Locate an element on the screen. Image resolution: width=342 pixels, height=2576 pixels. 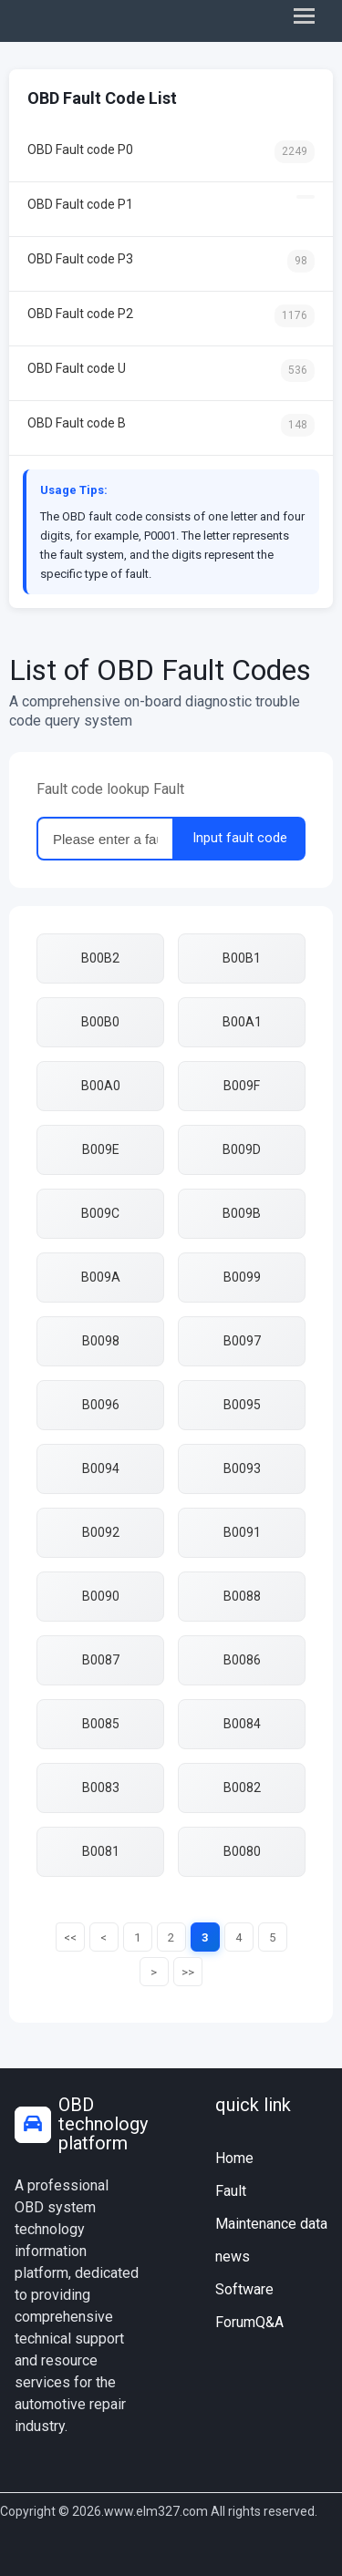
B00B0 is located at coordinates (100, 1022).